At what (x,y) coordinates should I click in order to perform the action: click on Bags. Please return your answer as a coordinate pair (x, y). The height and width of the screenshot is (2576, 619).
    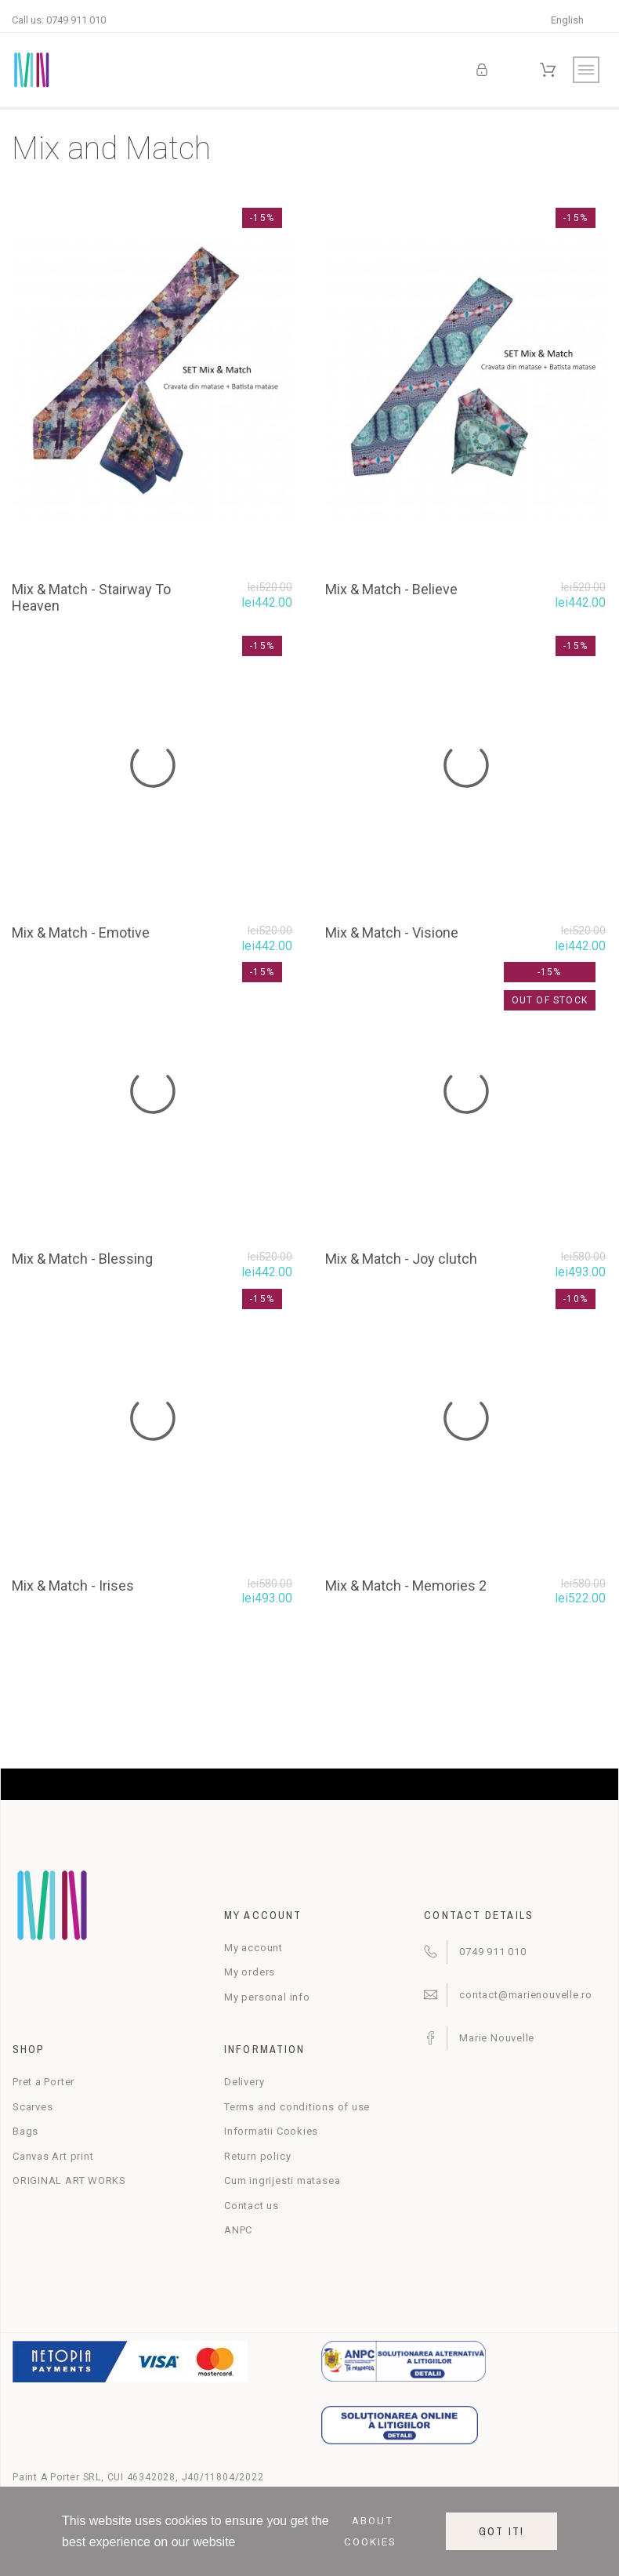
    Looking at the image, I should click on (25, 2131).